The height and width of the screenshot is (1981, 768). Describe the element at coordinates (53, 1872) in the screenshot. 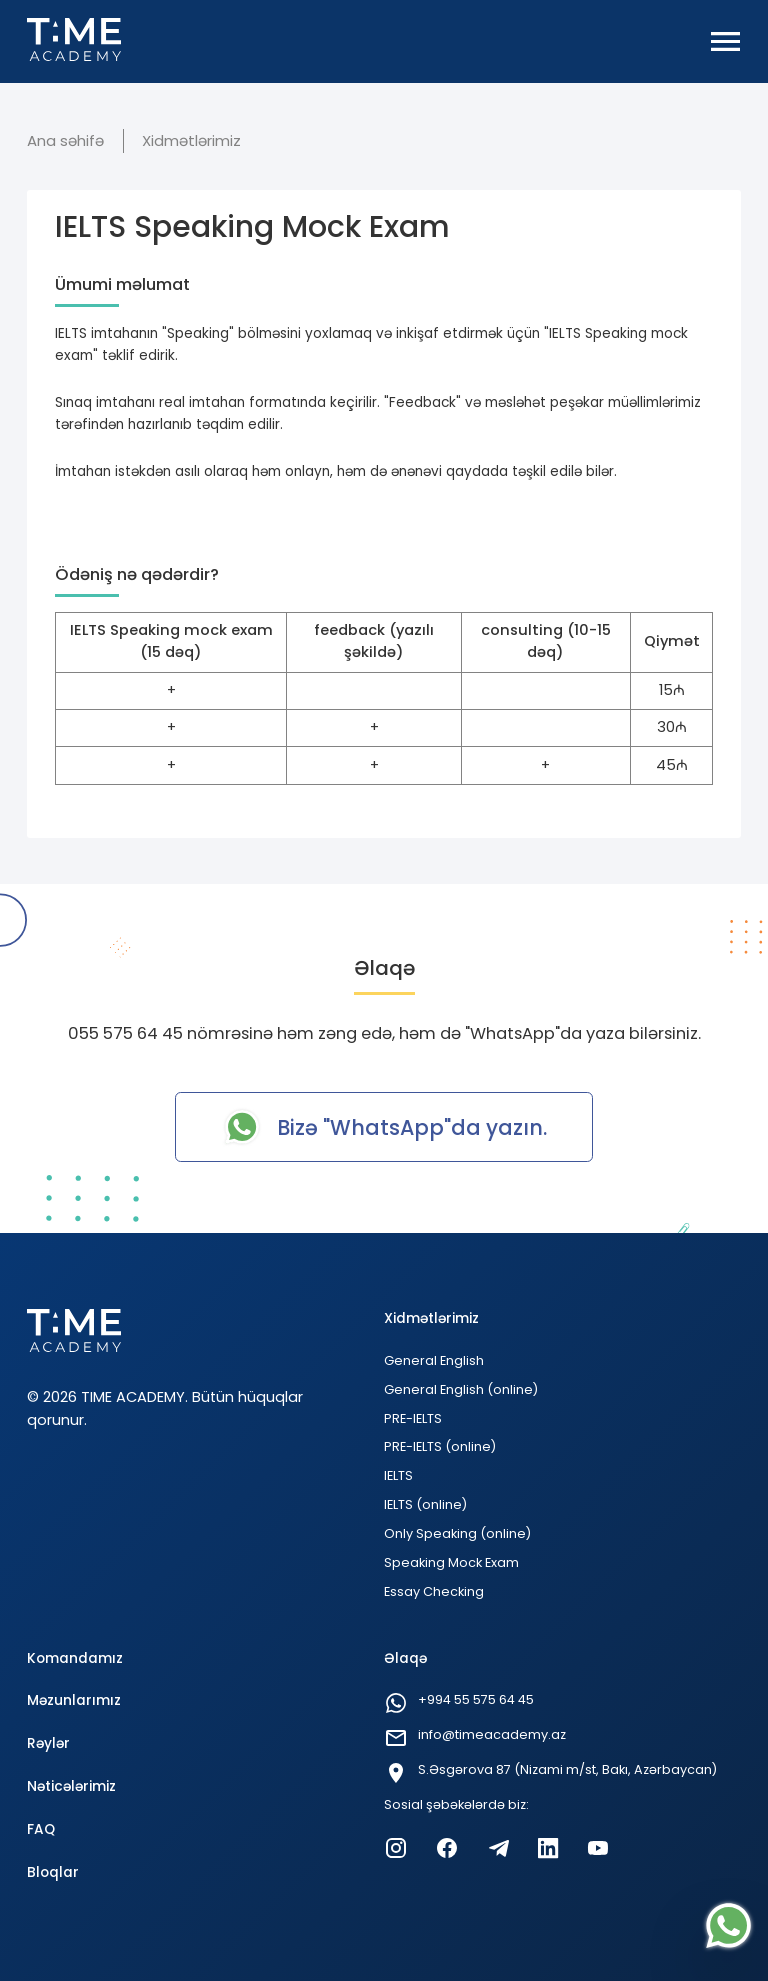

I see `Bloqlar` at that location.